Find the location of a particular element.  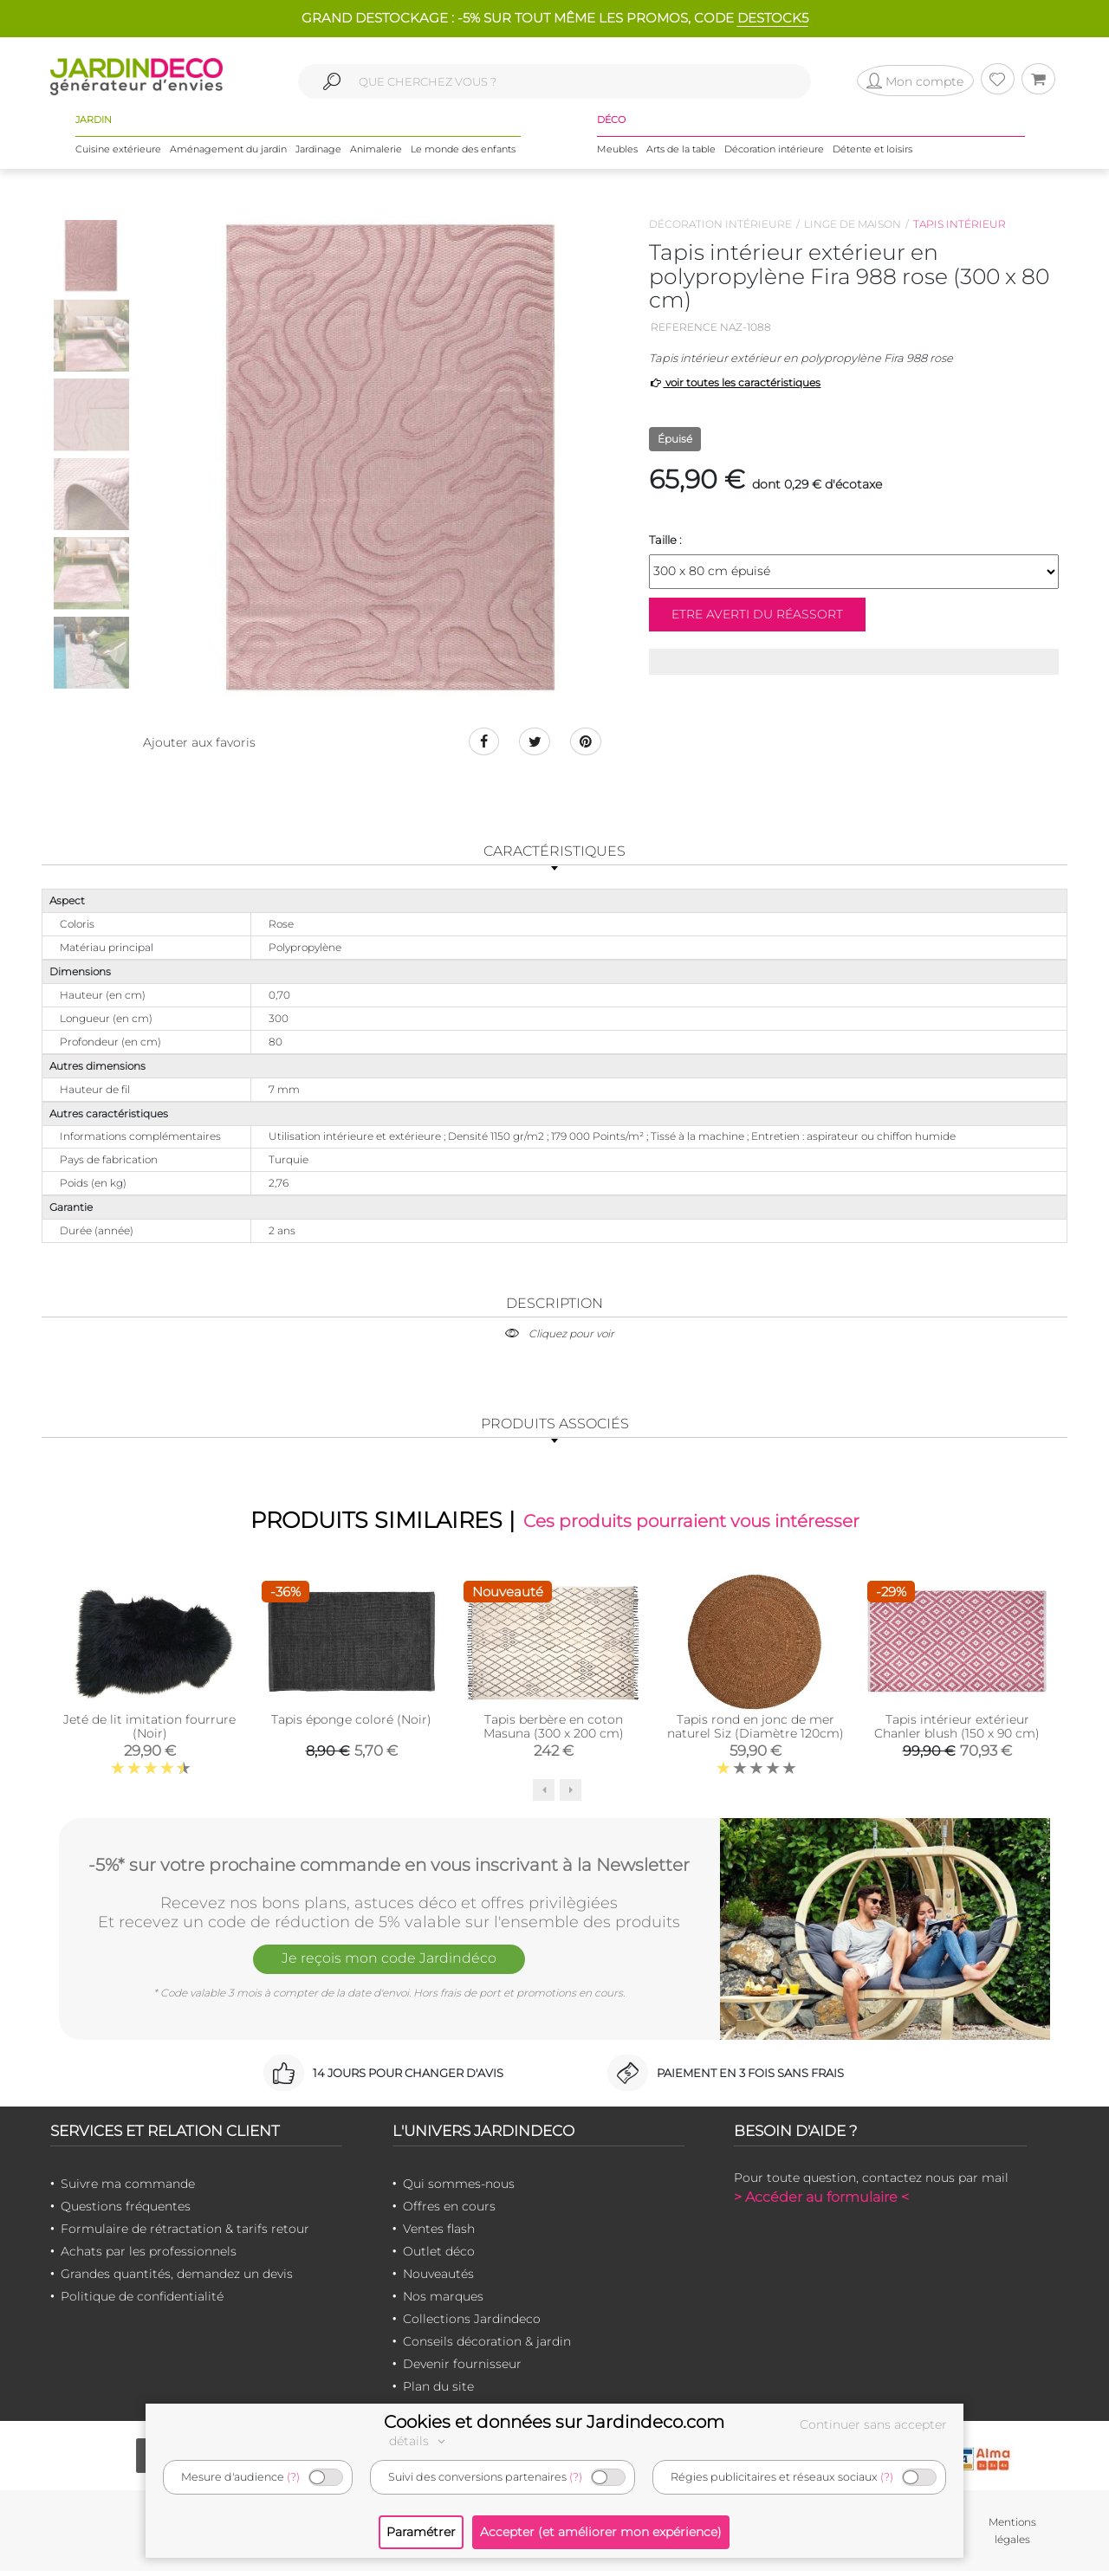

Ventes flash is located at coordinates (439, 2235).